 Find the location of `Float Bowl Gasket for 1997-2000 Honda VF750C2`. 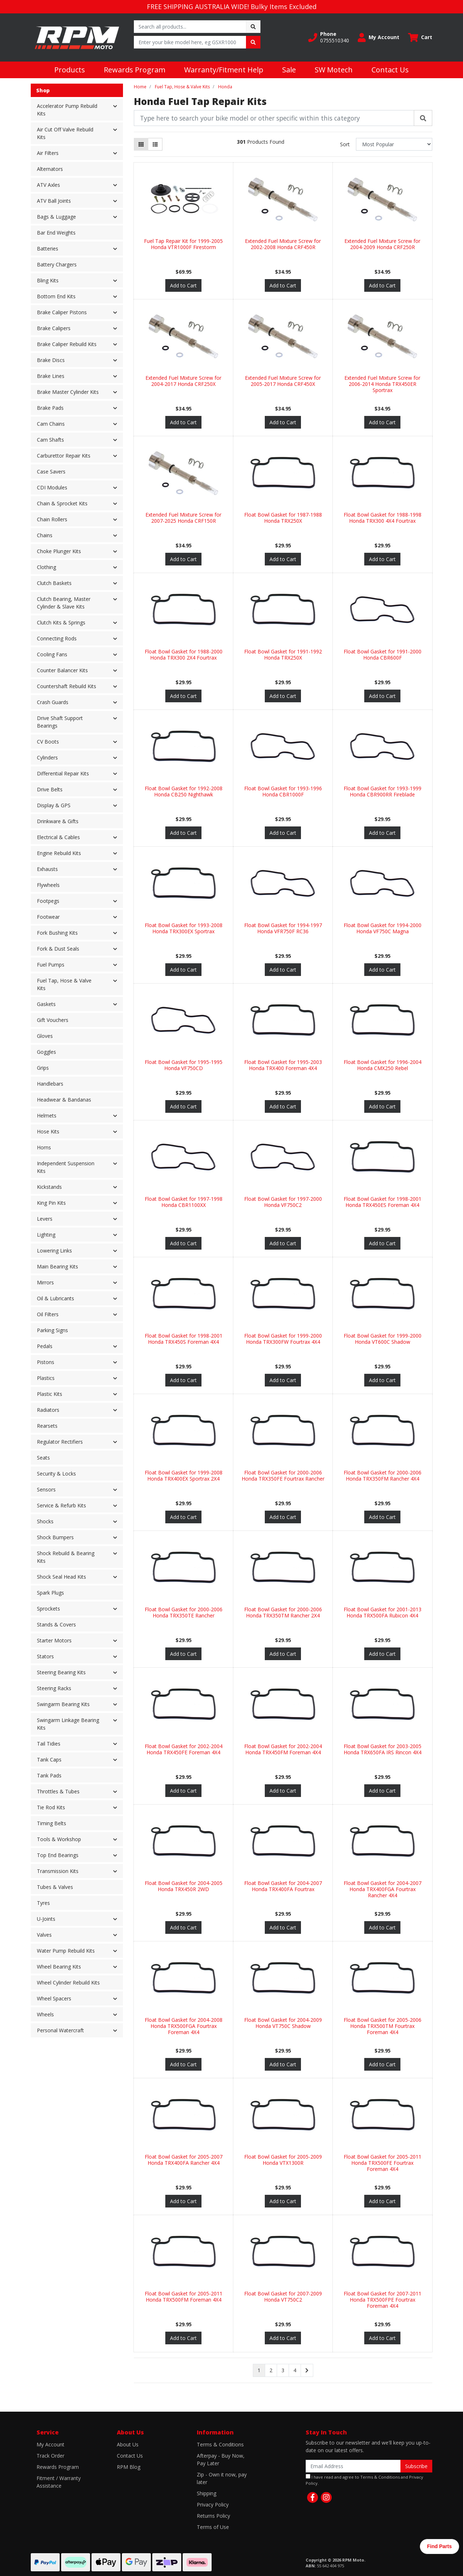

Float Bowl Gasket for 1997-2000 Honda VF750C2 is located at coordinates (283, 1201).